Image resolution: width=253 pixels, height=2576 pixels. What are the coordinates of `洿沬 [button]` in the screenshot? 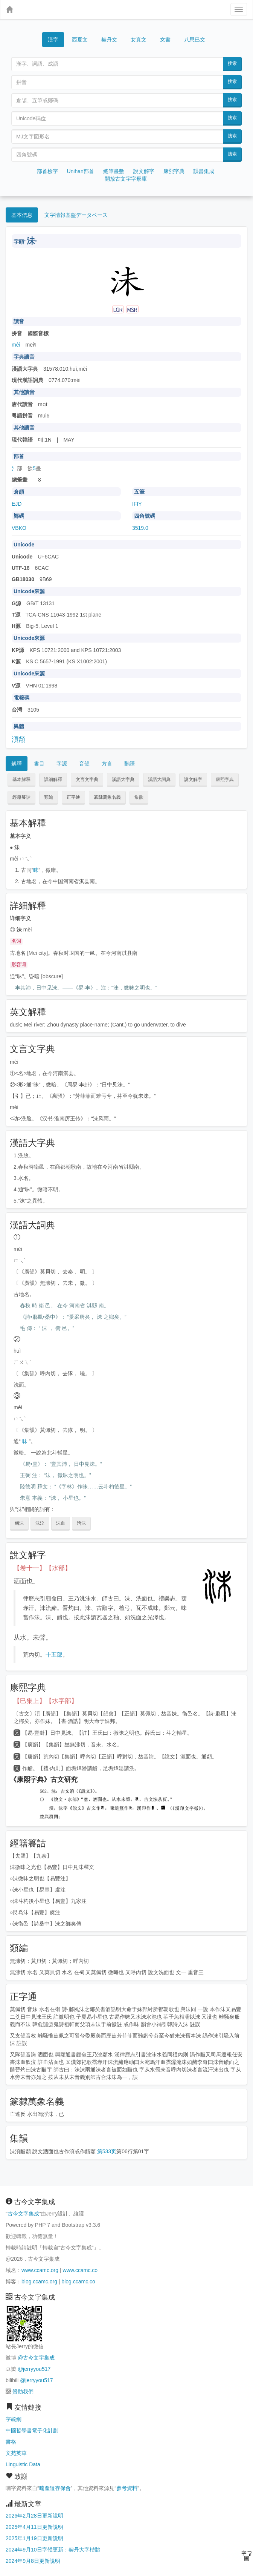 It's located at (81, 1523).